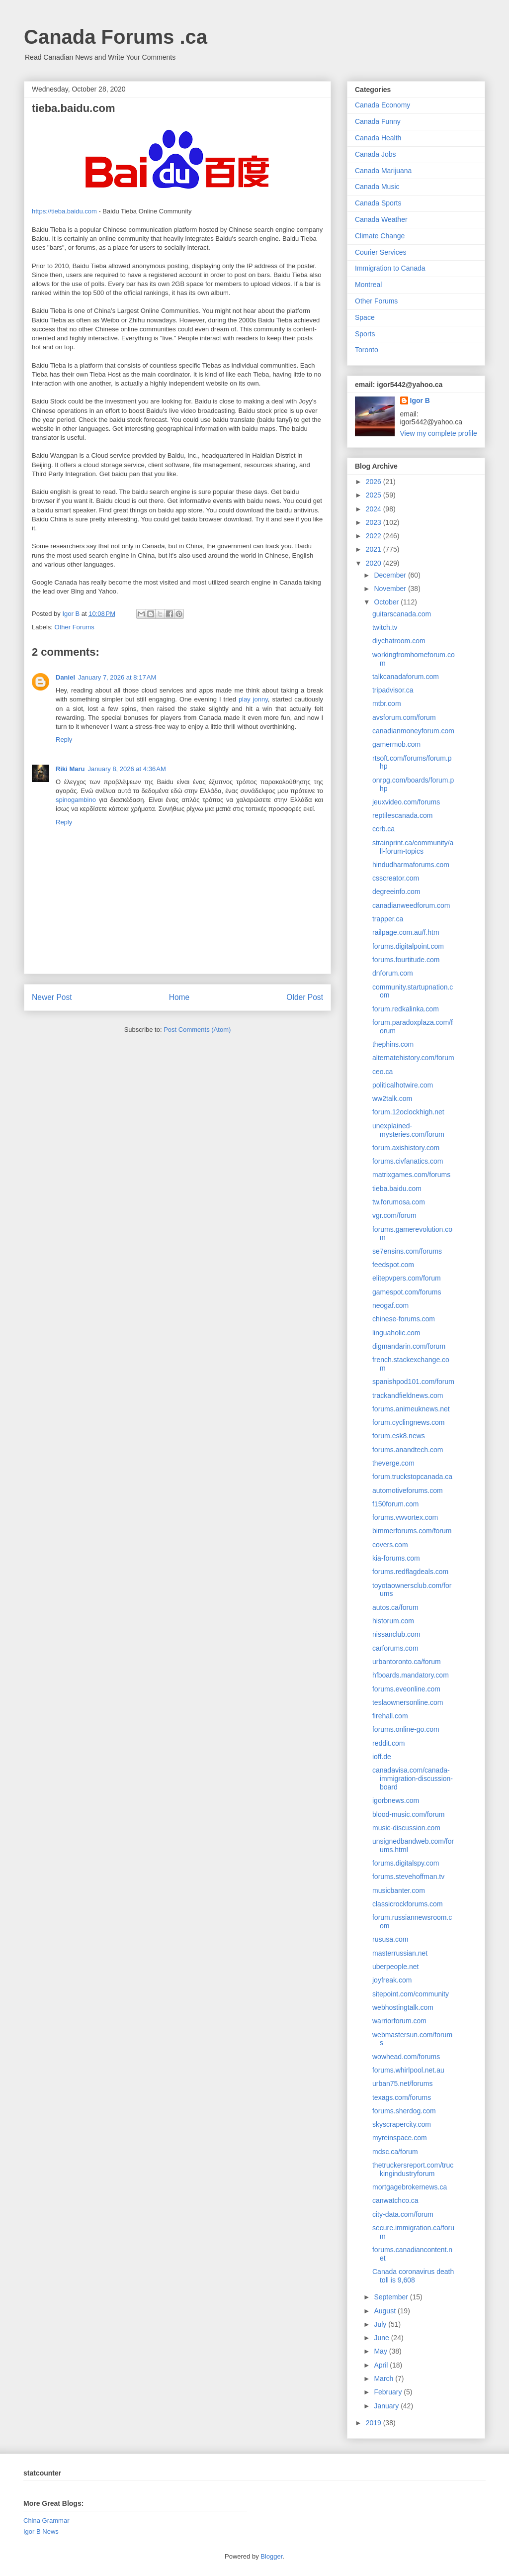 The width and height of the screenshot is (509, 2576). Describe the element at coordinates (408, 1346) in the screenshot. I see `digmandarin.com/forum` at that location.